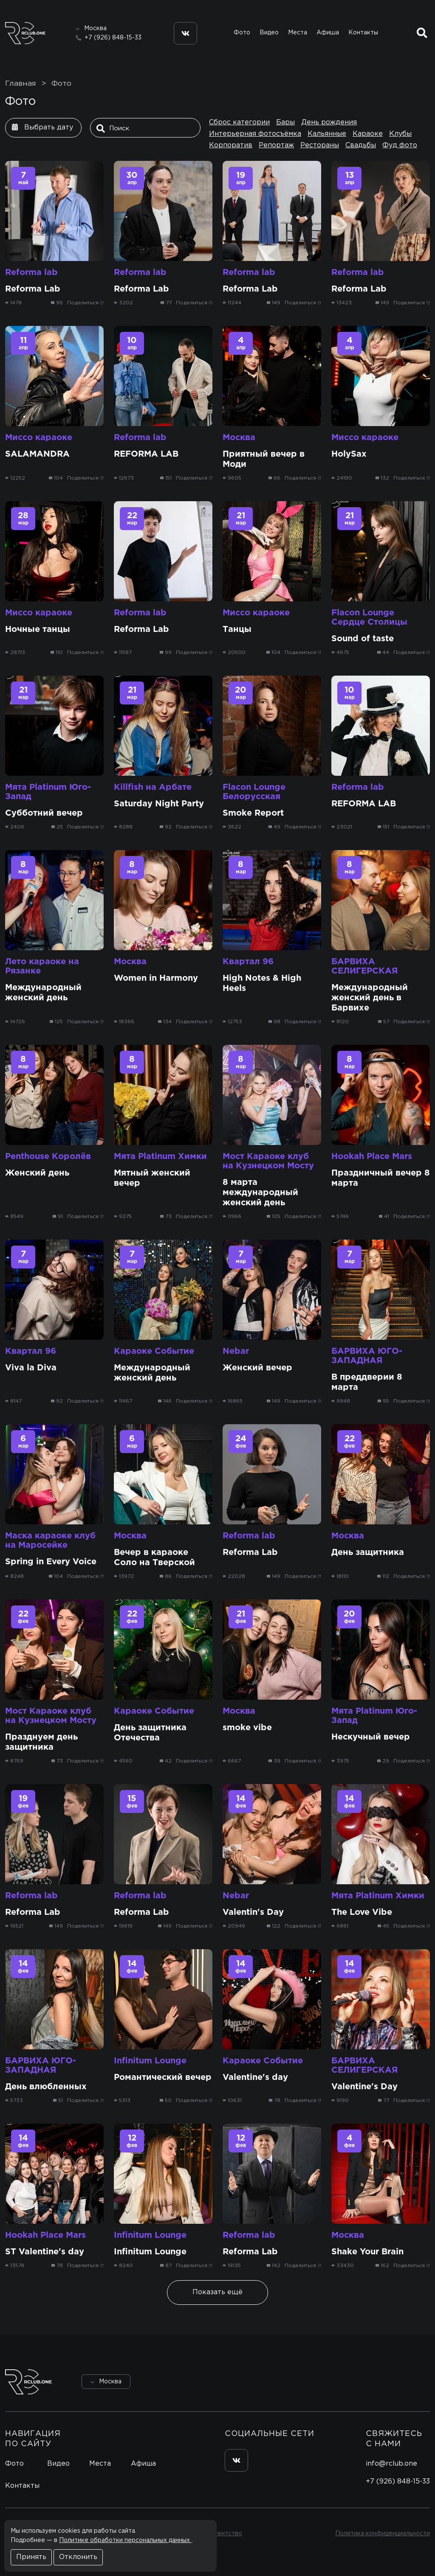 The height and width of the screenshot is (2576, 435). Describe the element at coordinates (154, 1351) in the screenshot. I see `Караоке Событие` at that location.